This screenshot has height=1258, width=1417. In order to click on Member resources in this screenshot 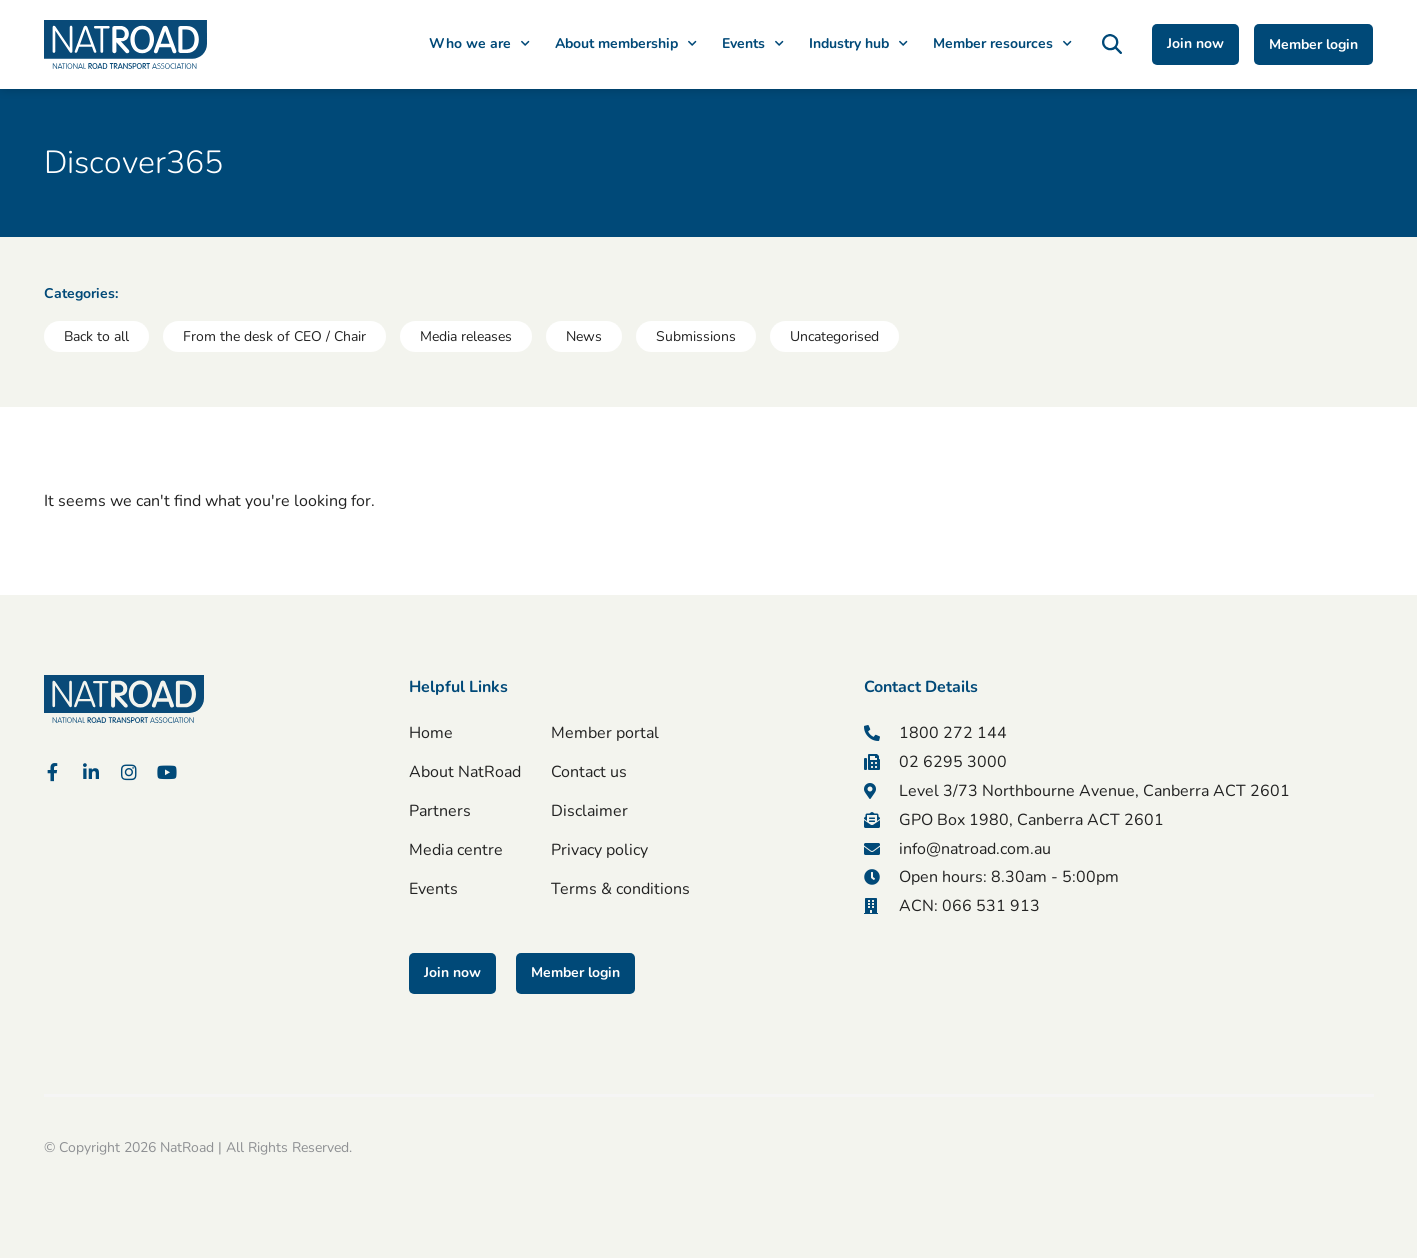, I will do `click(1002, 44)`.